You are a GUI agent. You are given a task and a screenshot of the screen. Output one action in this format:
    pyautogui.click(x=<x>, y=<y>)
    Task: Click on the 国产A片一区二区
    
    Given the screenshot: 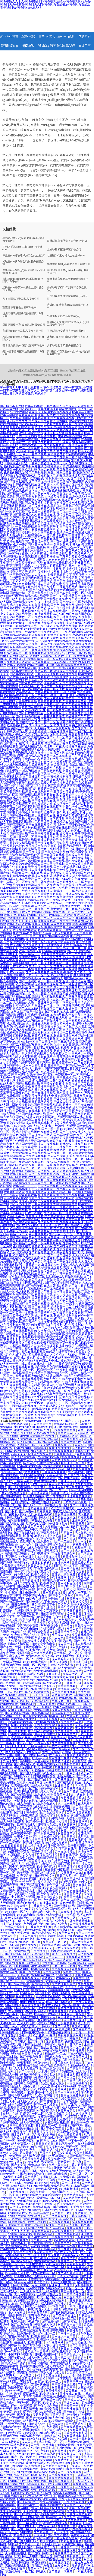 What is the action you would take?
    pyautogui.click(x=46, y=906)
    